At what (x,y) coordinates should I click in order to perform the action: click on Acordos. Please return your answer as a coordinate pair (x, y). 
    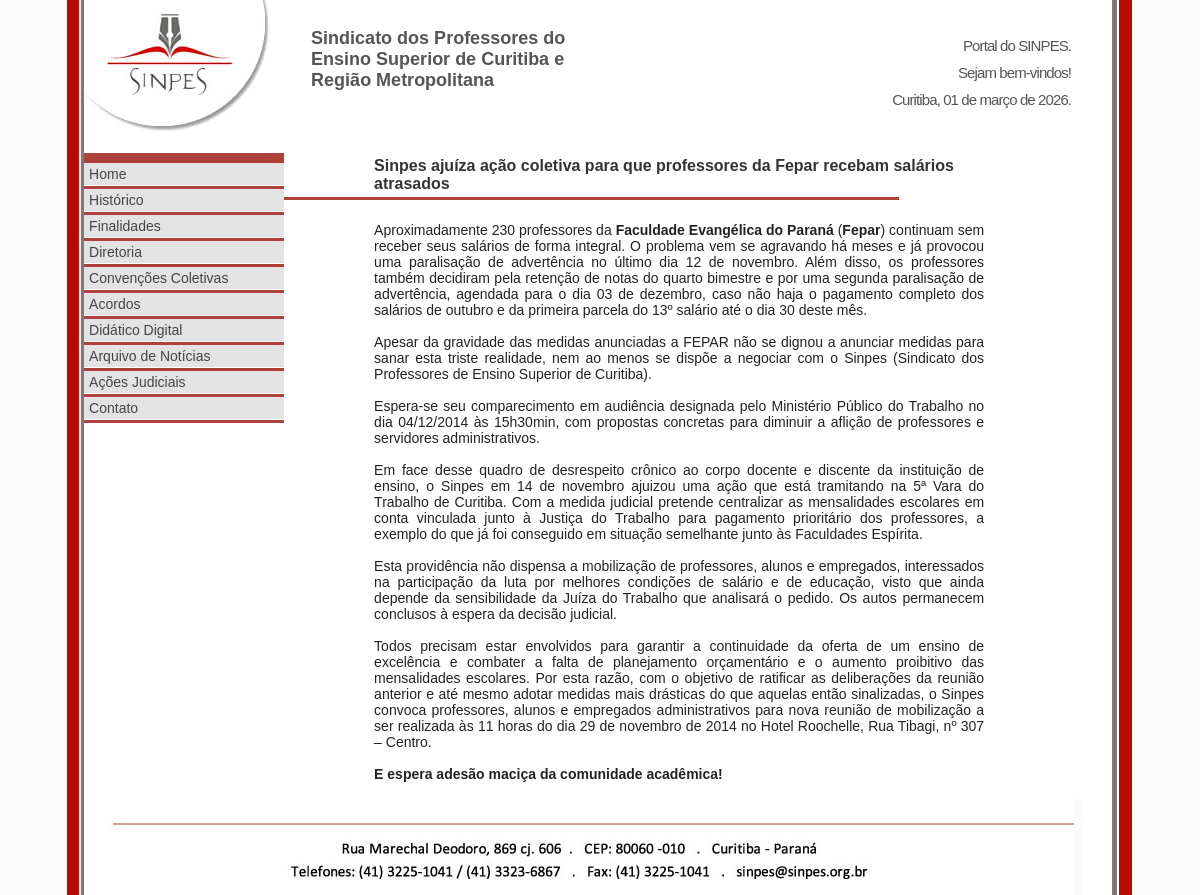
    Looking at the image, I should click on (114, 304).